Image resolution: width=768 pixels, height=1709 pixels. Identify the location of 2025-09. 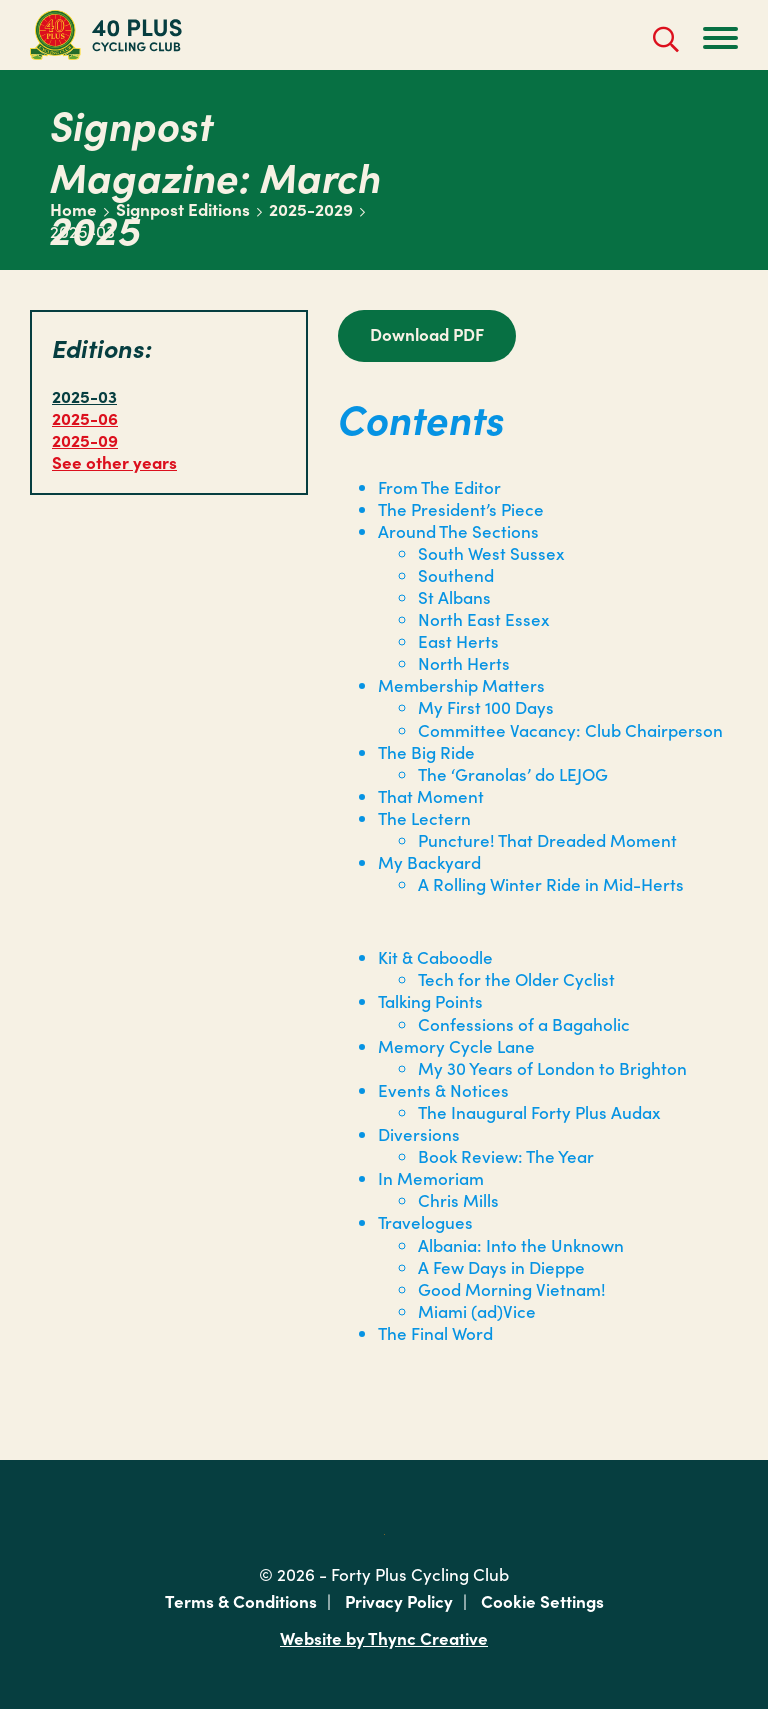
(85, 440).